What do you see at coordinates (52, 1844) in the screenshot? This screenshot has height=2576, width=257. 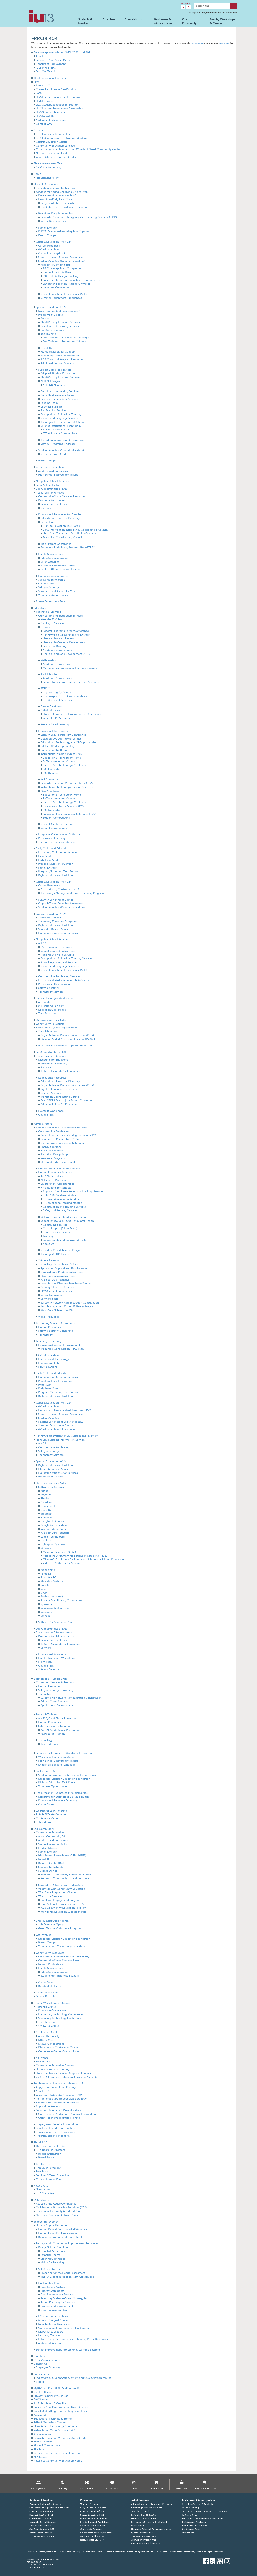 I see `Contact Community Ed` at bounding box center [52, 1844].